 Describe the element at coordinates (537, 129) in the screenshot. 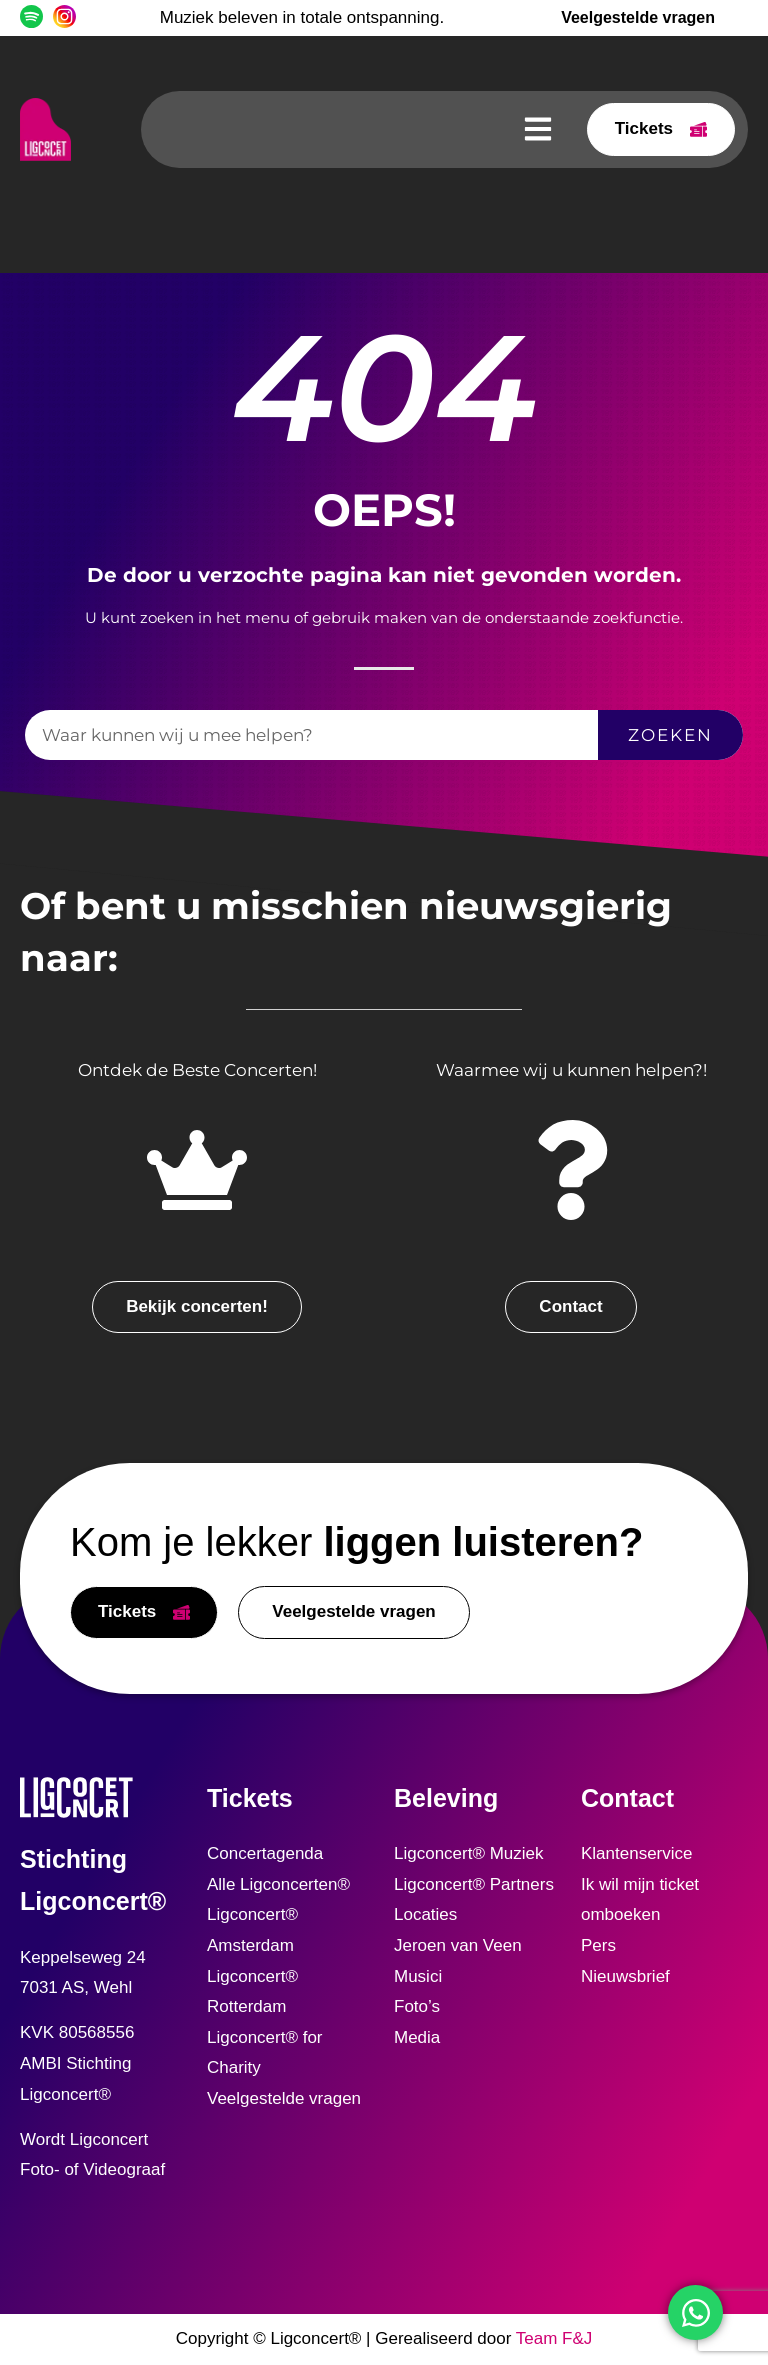

I see `[button]` at that location.